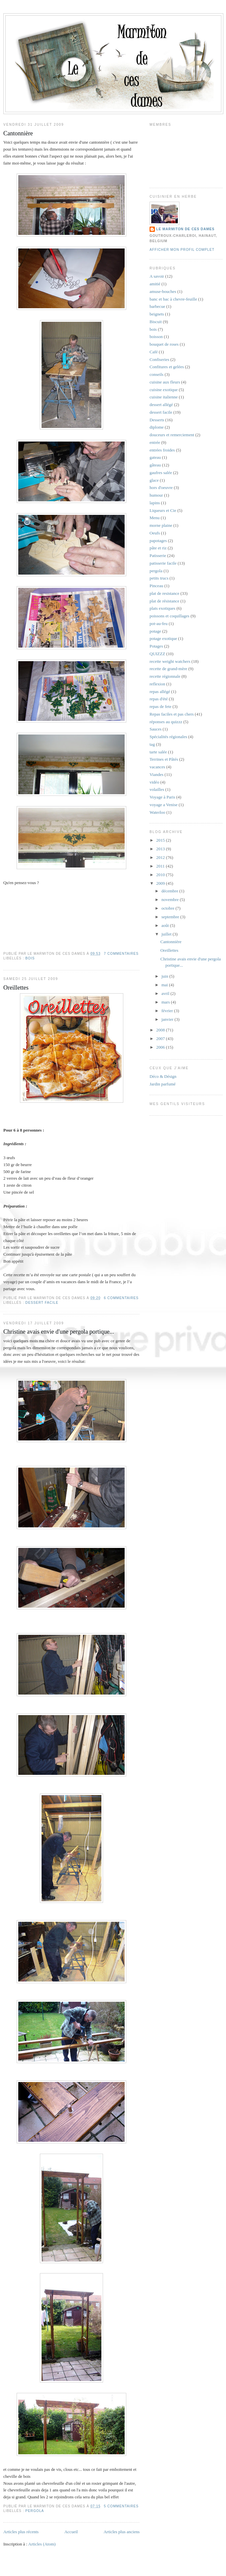 This screenshot has height=2576, width=226. What do you see at coordinates (162, 608) in the screenshot?
I see `plats exotiques` at bounding box center [162, 608].